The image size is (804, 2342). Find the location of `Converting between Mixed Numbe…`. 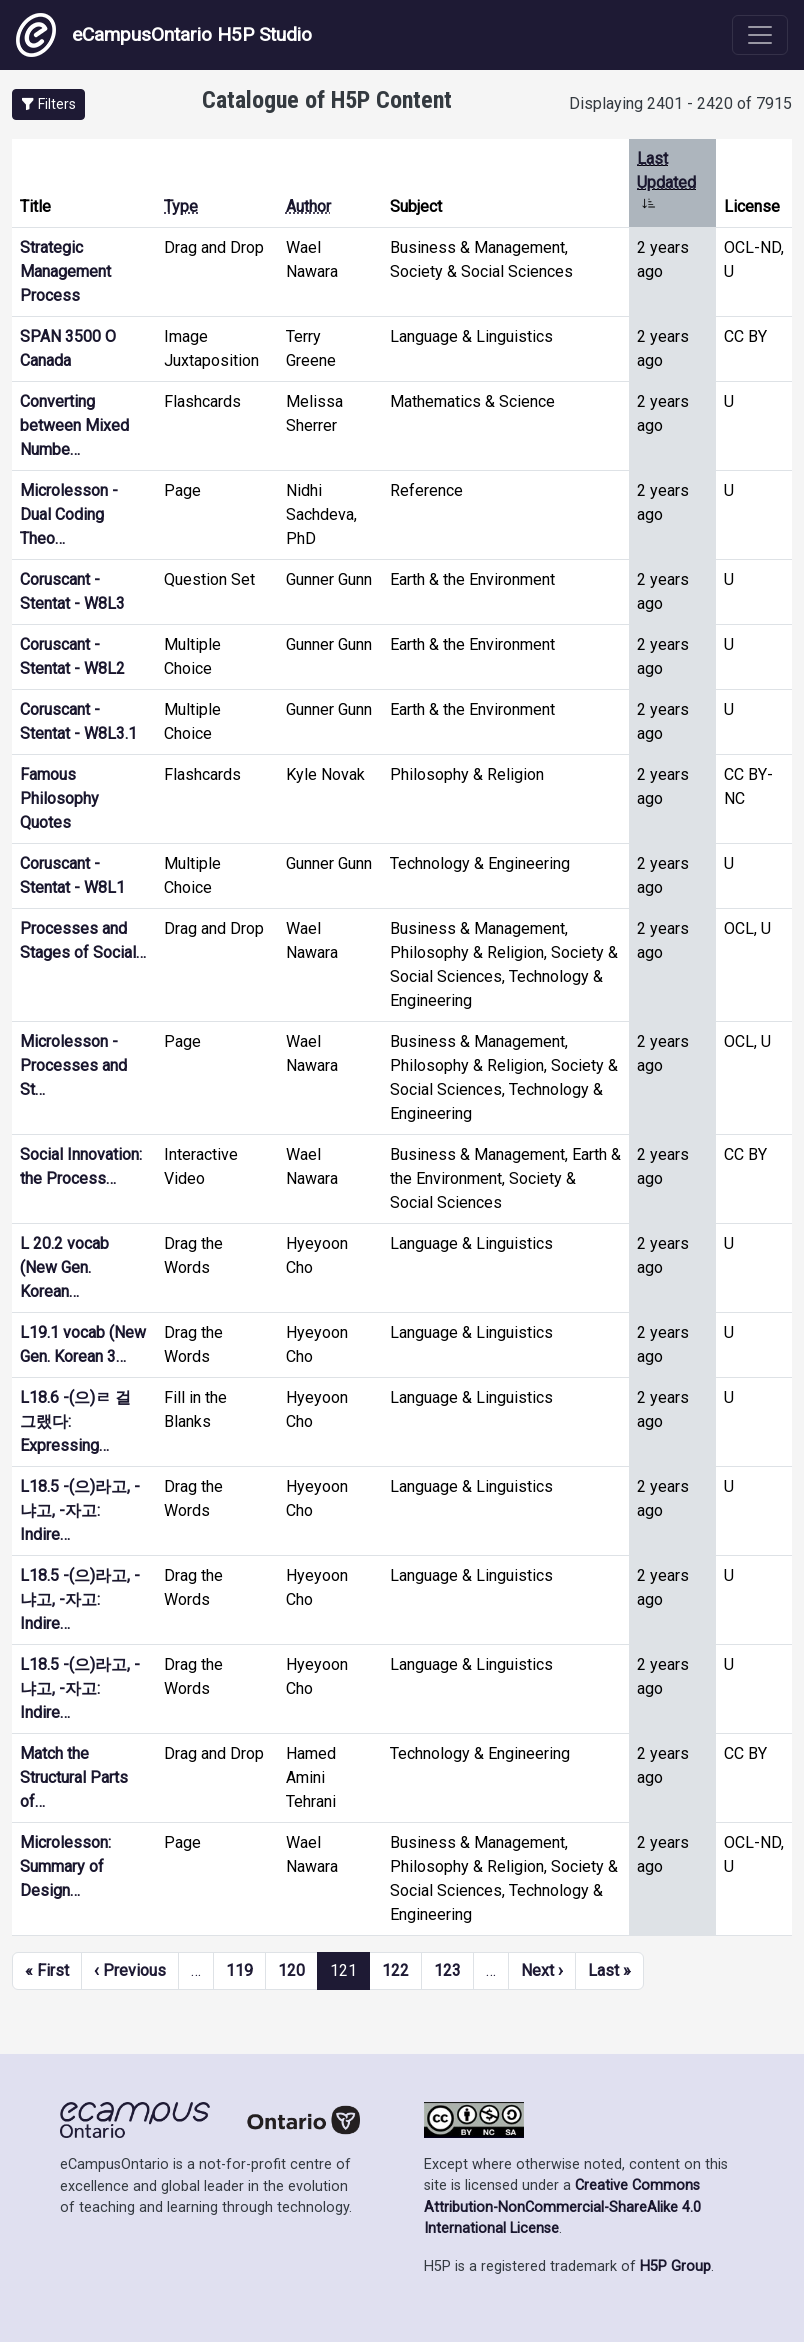

Converting between Mixed Numbe… is located at coordinates (74, 425).